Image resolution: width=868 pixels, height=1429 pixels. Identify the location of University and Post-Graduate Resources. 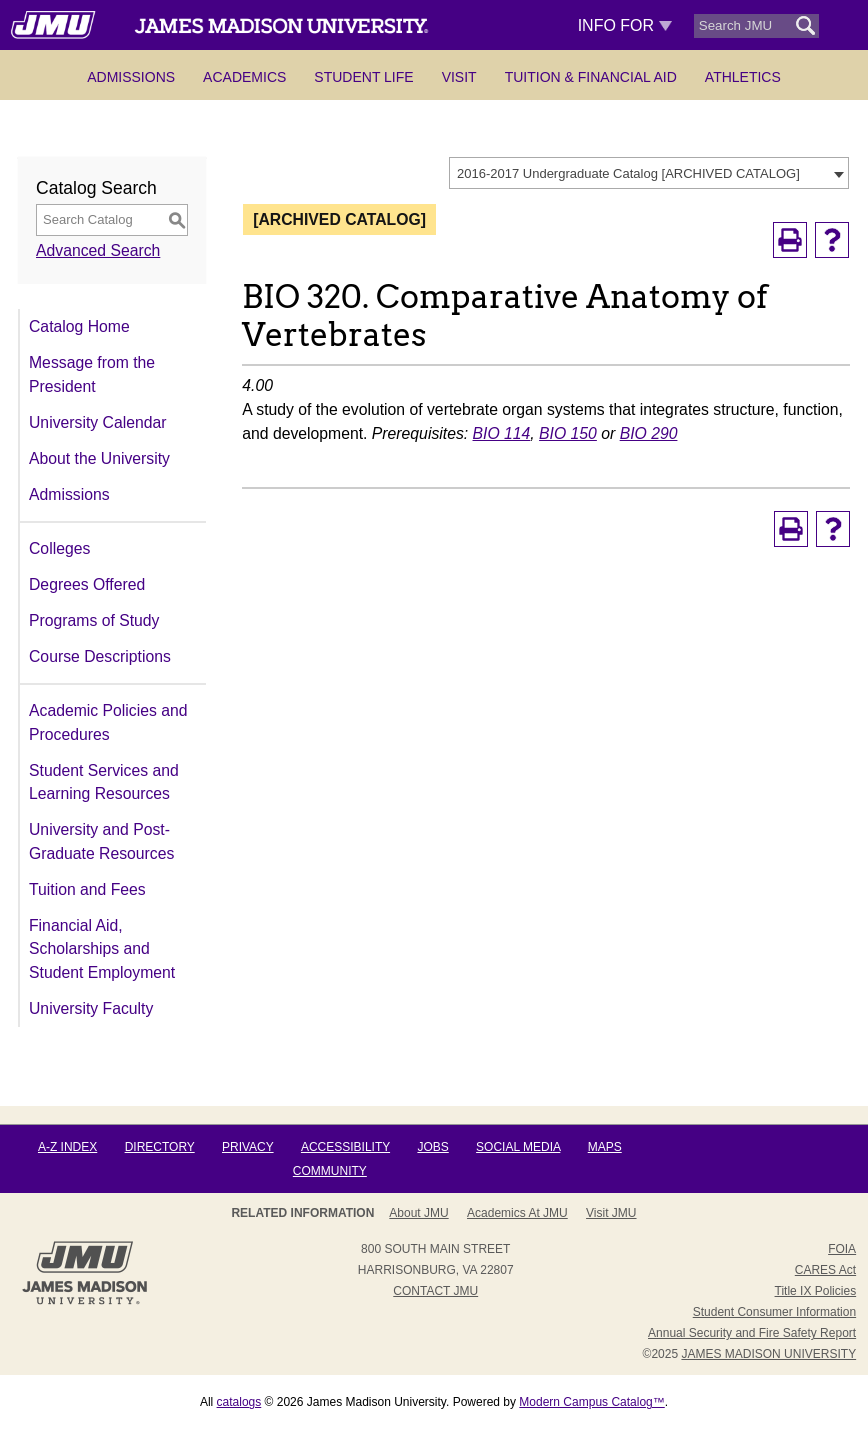
(101, 841).